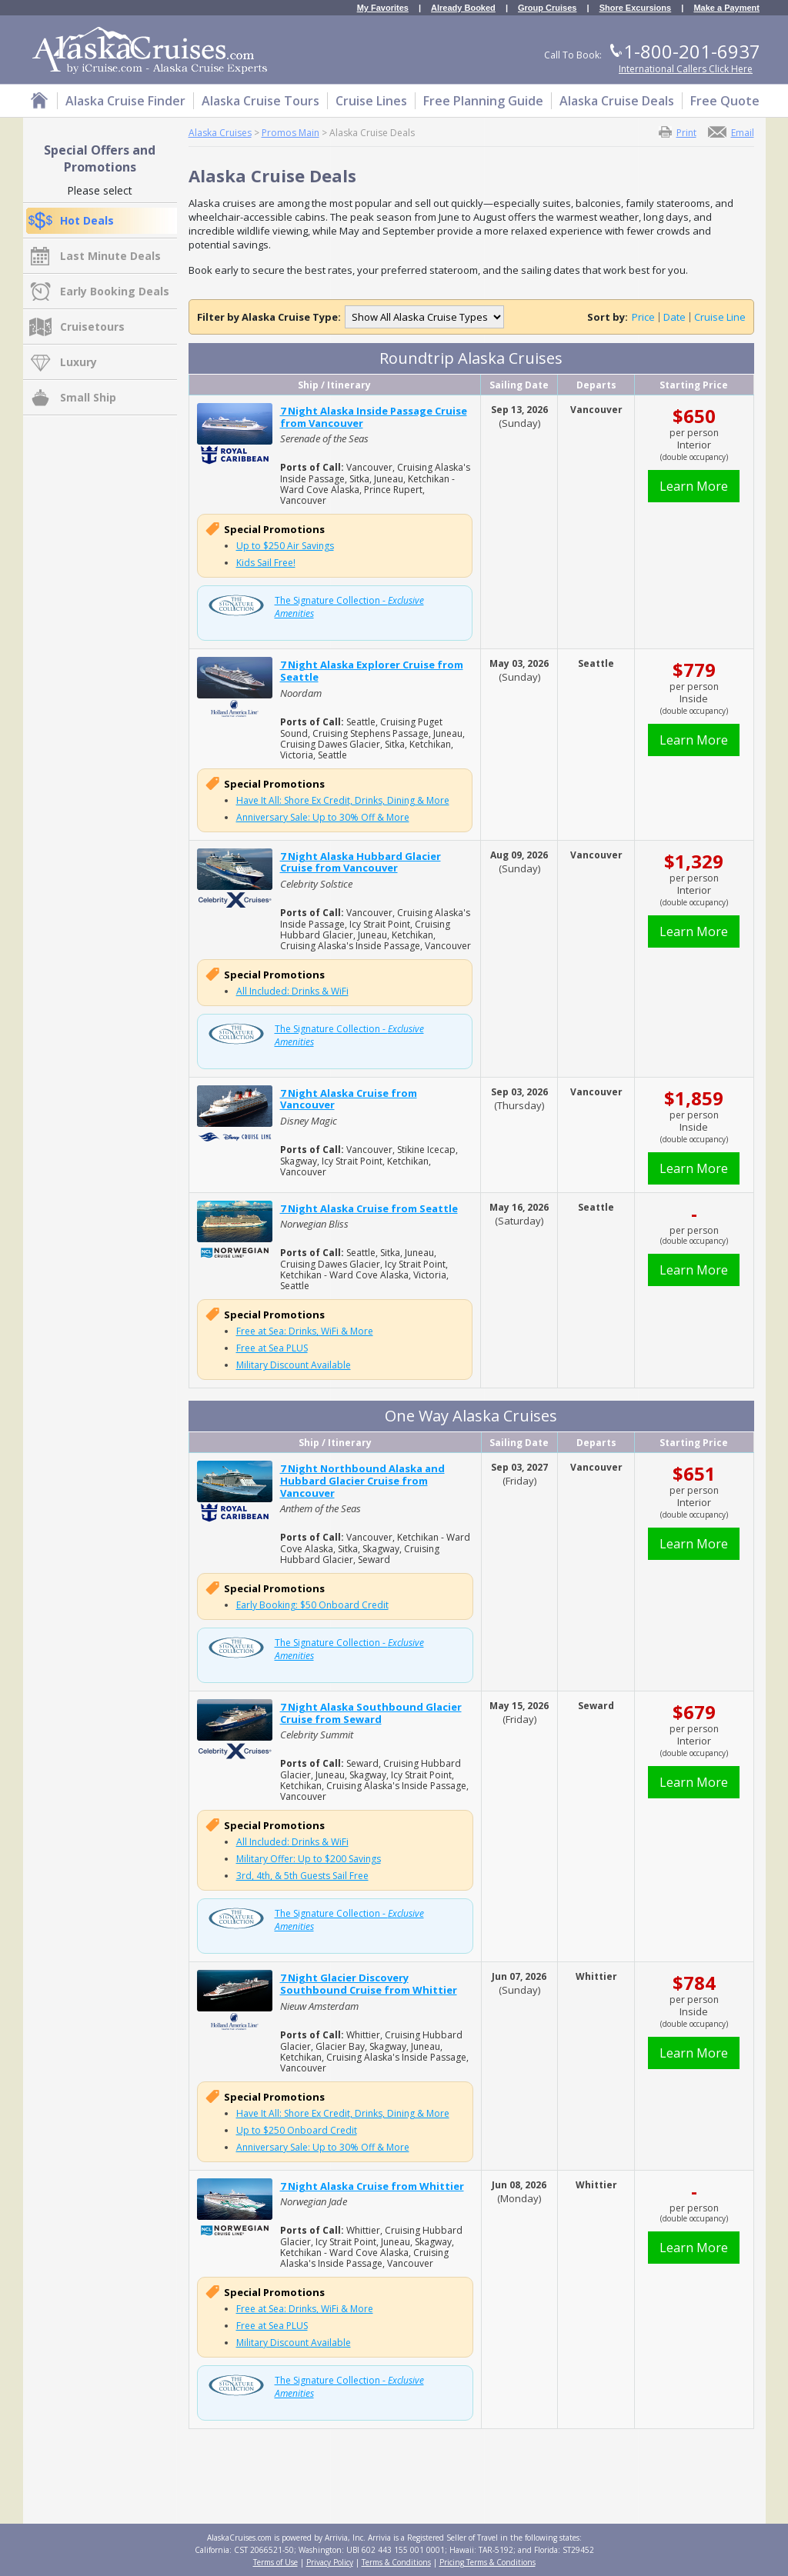 This screenshot has height=2576, width=788. What do you see at coordinates (87, 220) in the screenshot?
I see `Hot Deals` at bounding box center [87, 220].